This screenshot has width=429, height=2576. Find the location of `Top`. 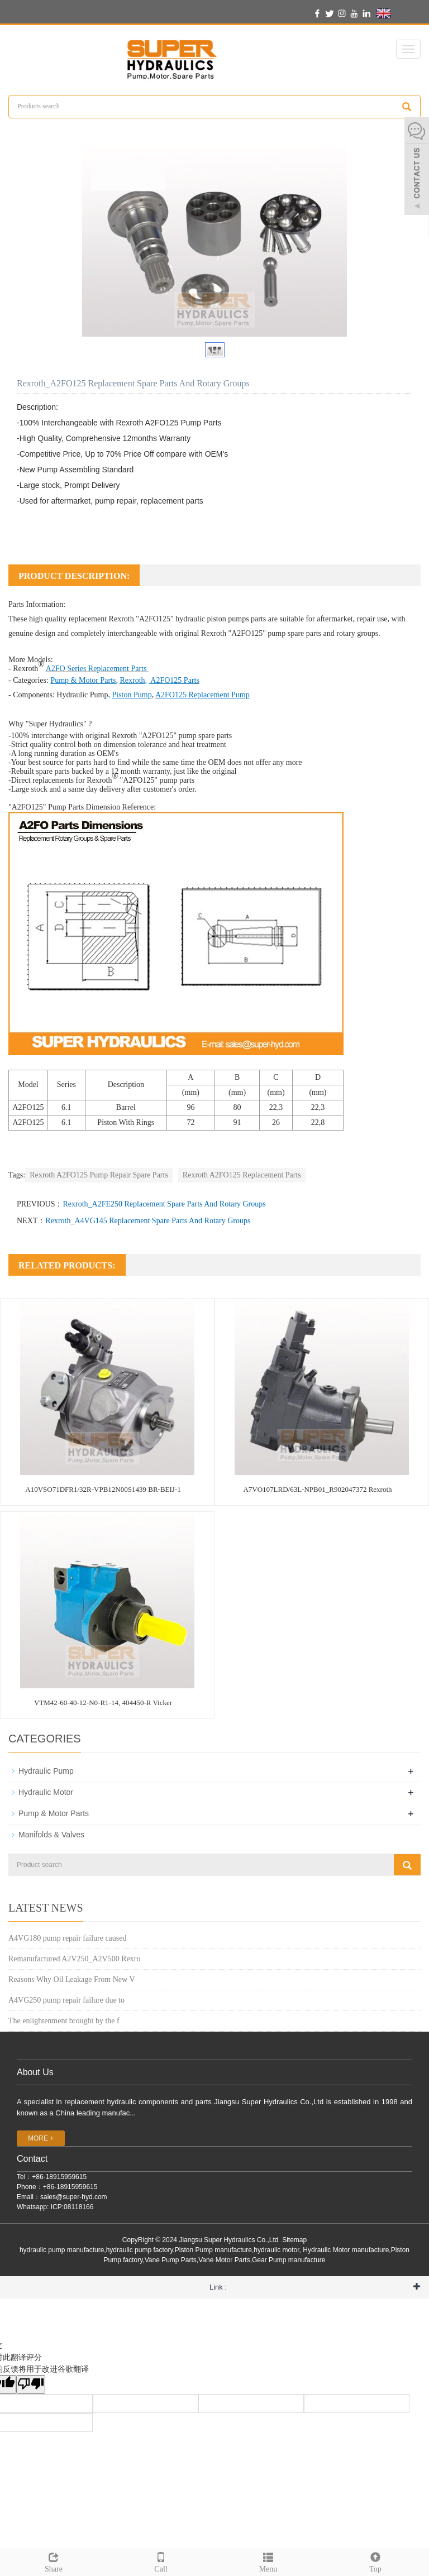

Top is located at coordinates (375, 2561).